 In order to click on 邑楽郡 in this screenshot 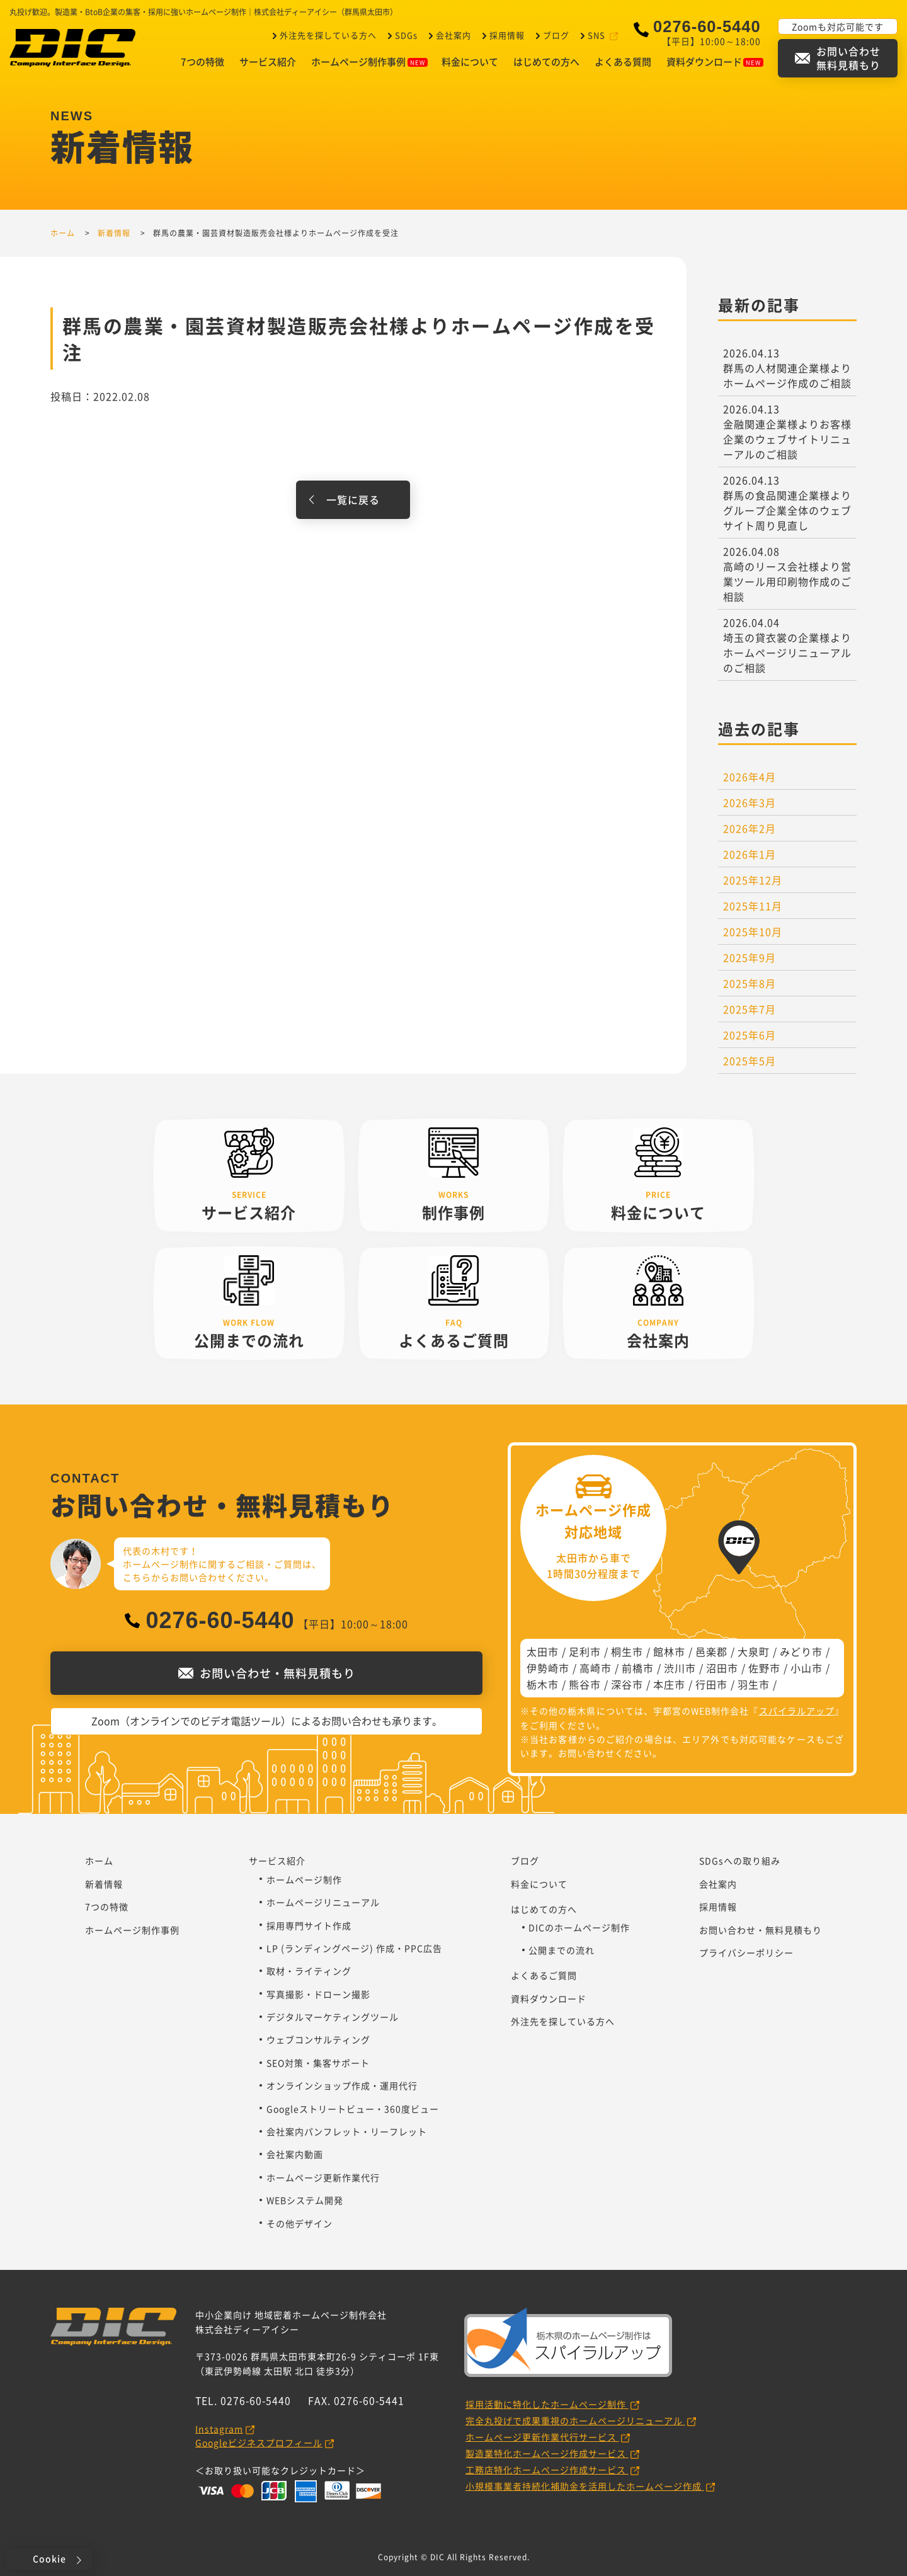, I will do `click(711, 1651)`.